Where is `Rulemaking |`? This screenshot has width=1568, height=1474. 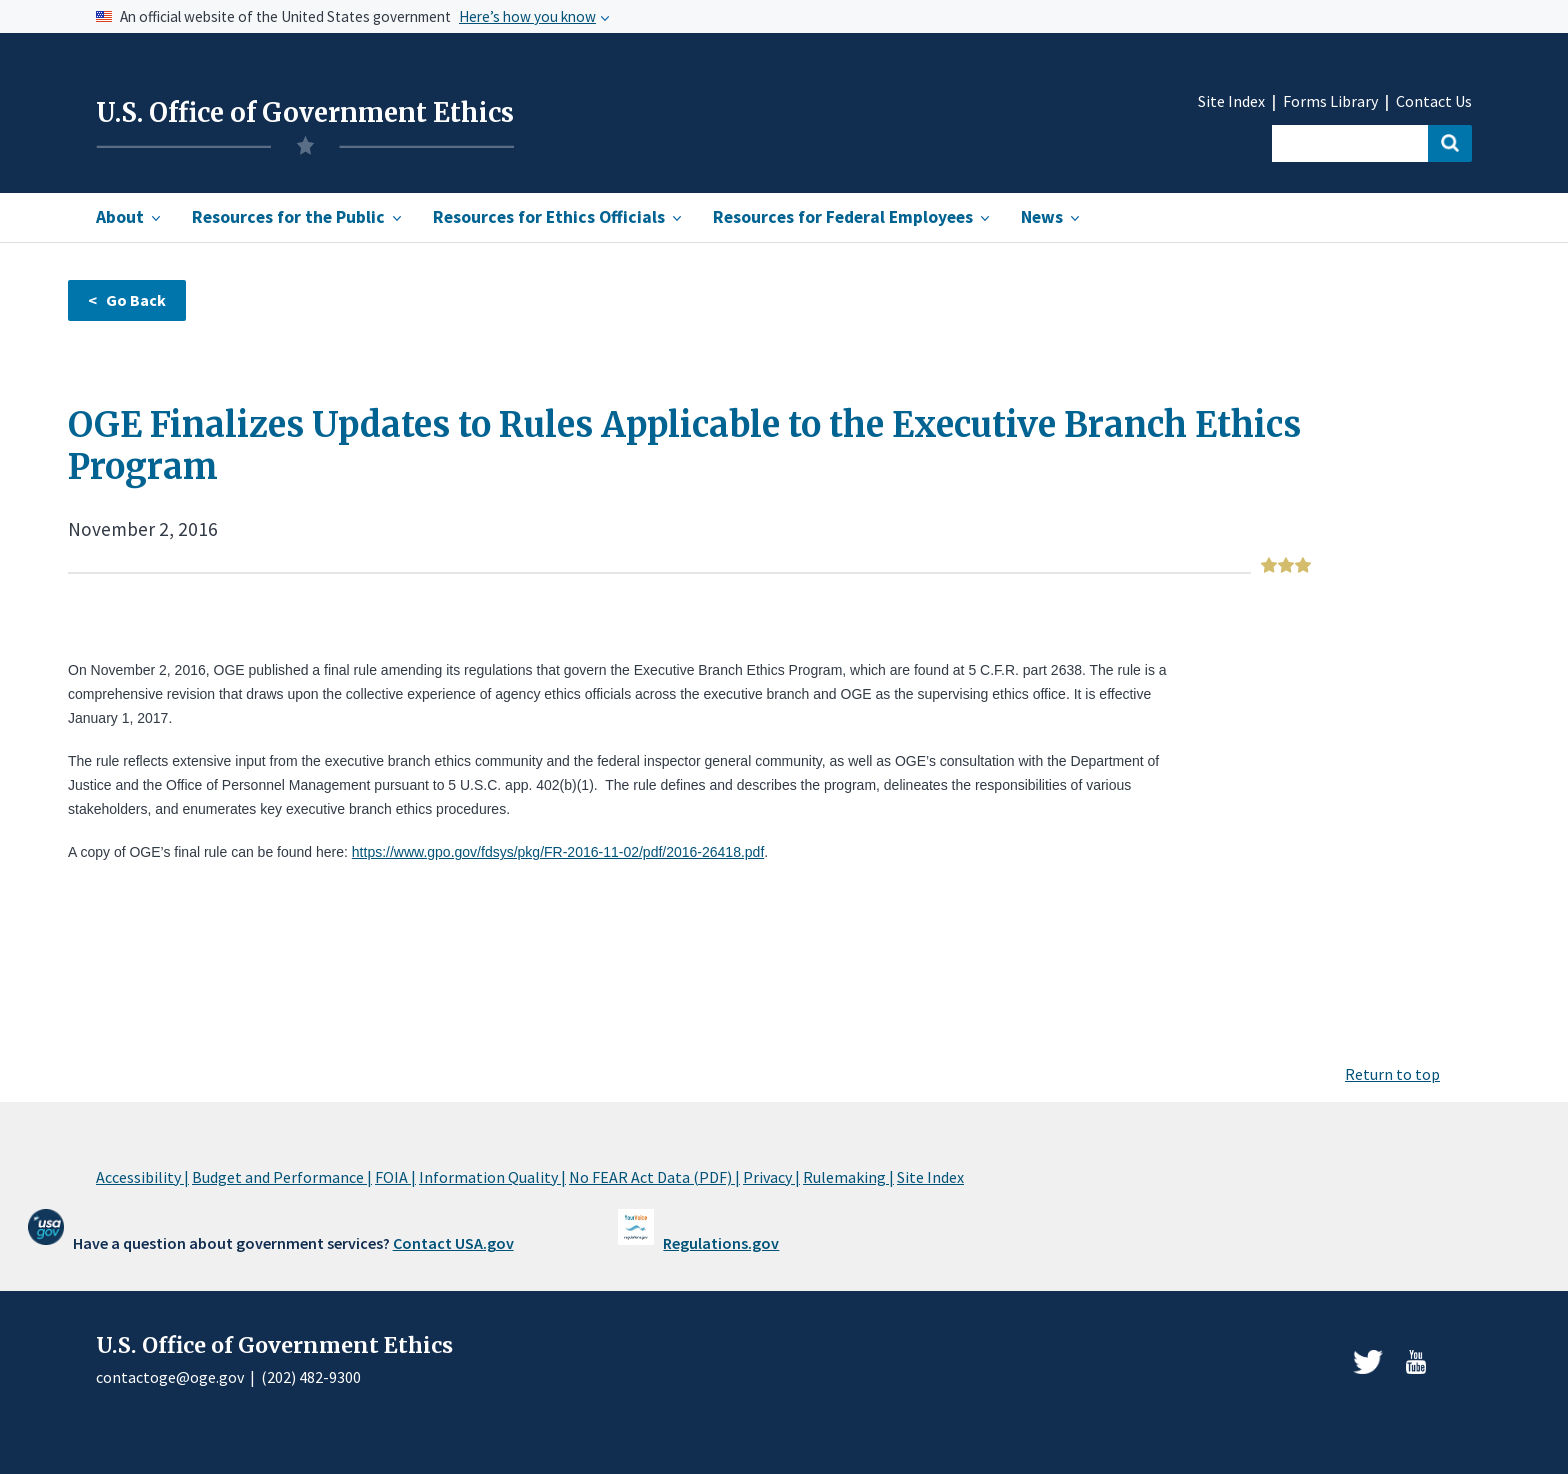 Rulemaking | is located at coordinates (848, 1177).